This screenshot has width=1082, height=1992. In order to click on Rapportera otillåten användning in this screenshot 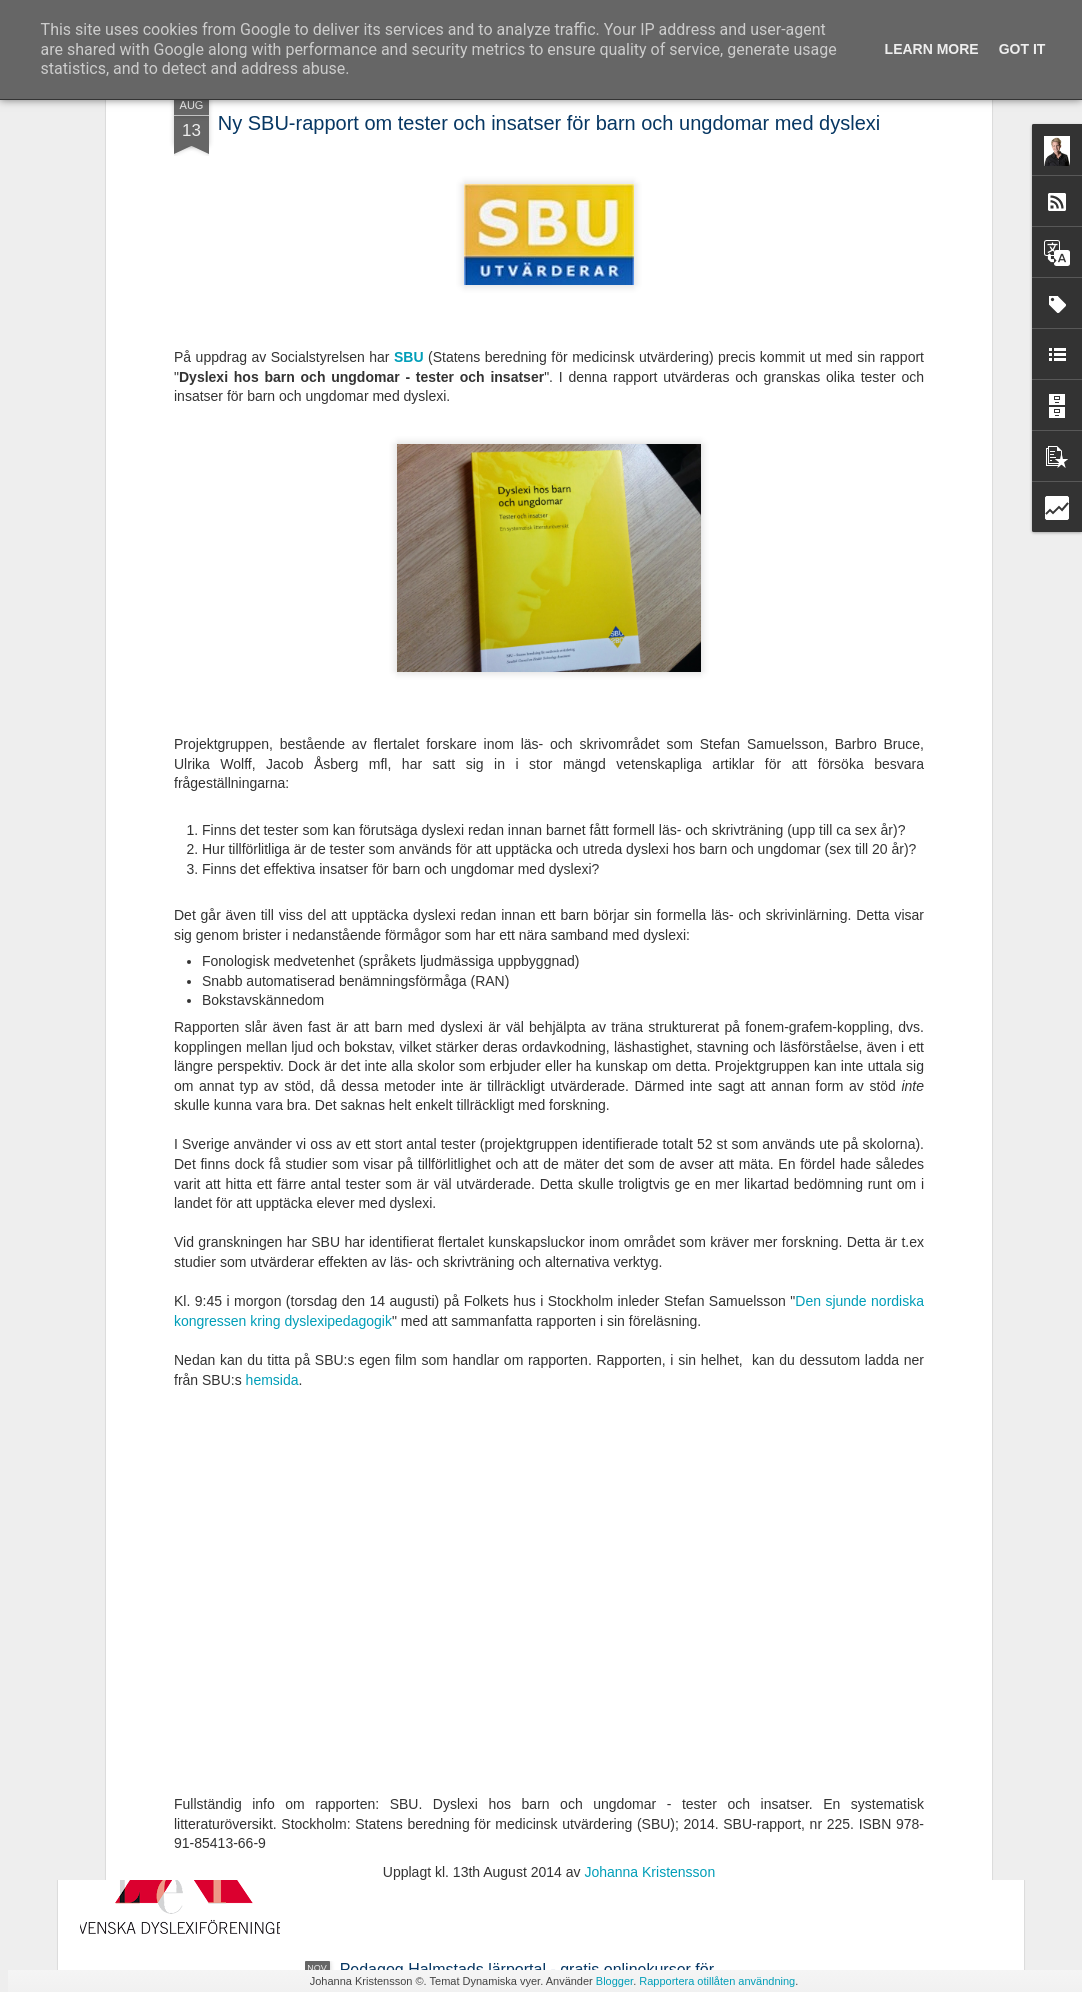, I will do `click(717, 1981)`.